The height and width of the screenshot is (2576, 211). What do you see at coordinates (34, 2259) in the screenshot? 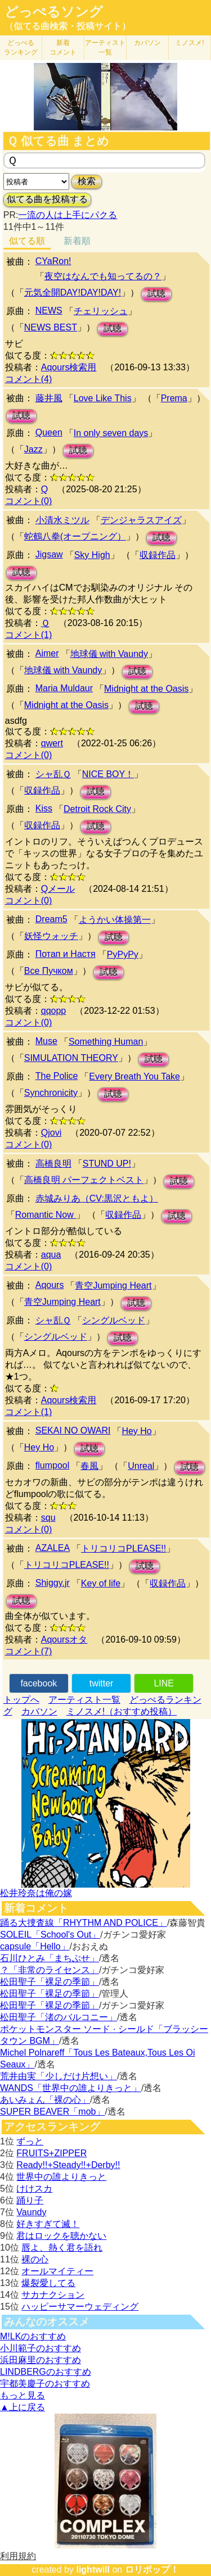
I see `裸の心` at bounding box center [34, 2259].